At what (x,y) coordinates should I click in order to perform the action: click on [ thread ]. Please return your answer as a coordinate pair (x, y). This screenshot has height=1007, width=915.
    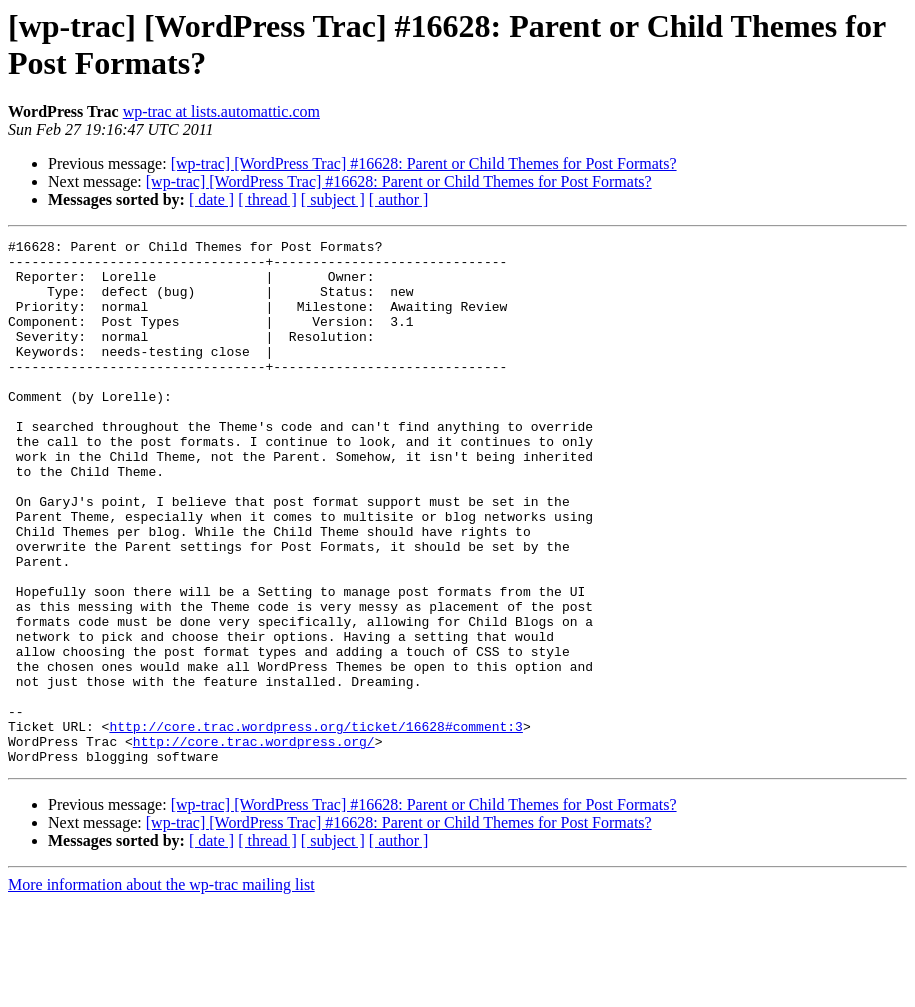
    Looking at the image, I should click on (267, 199).